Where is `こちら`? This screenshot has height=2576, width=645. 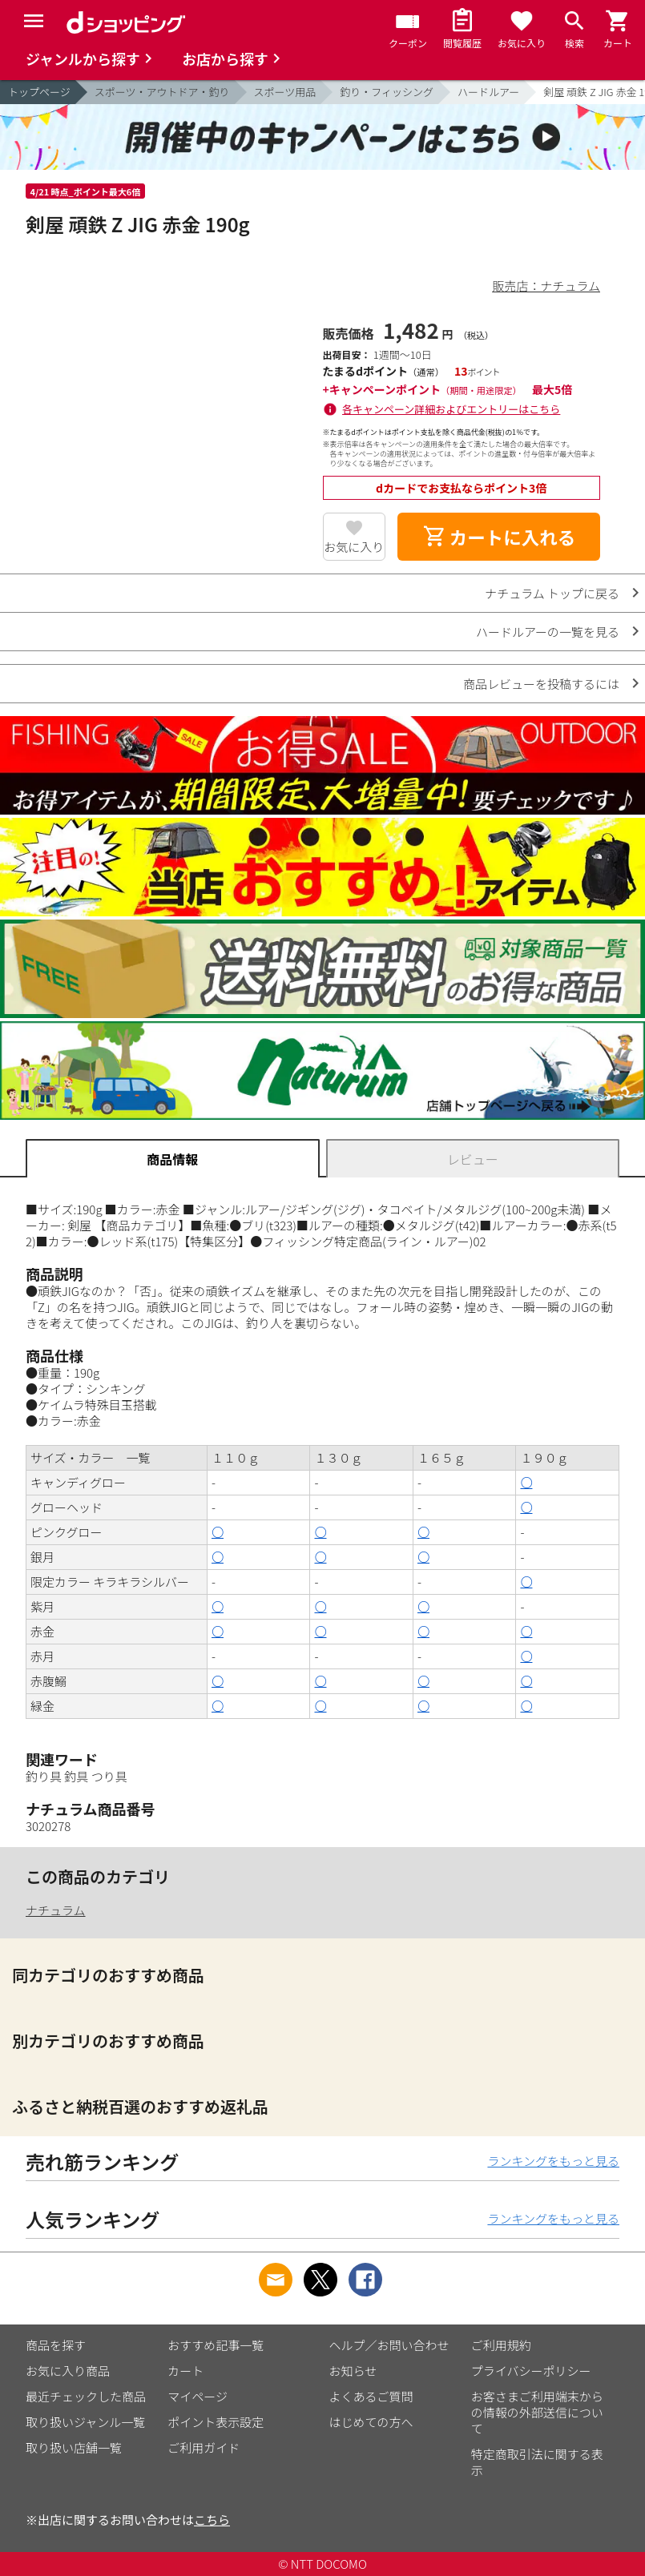 こちら is located at coordinates (212, 2519).